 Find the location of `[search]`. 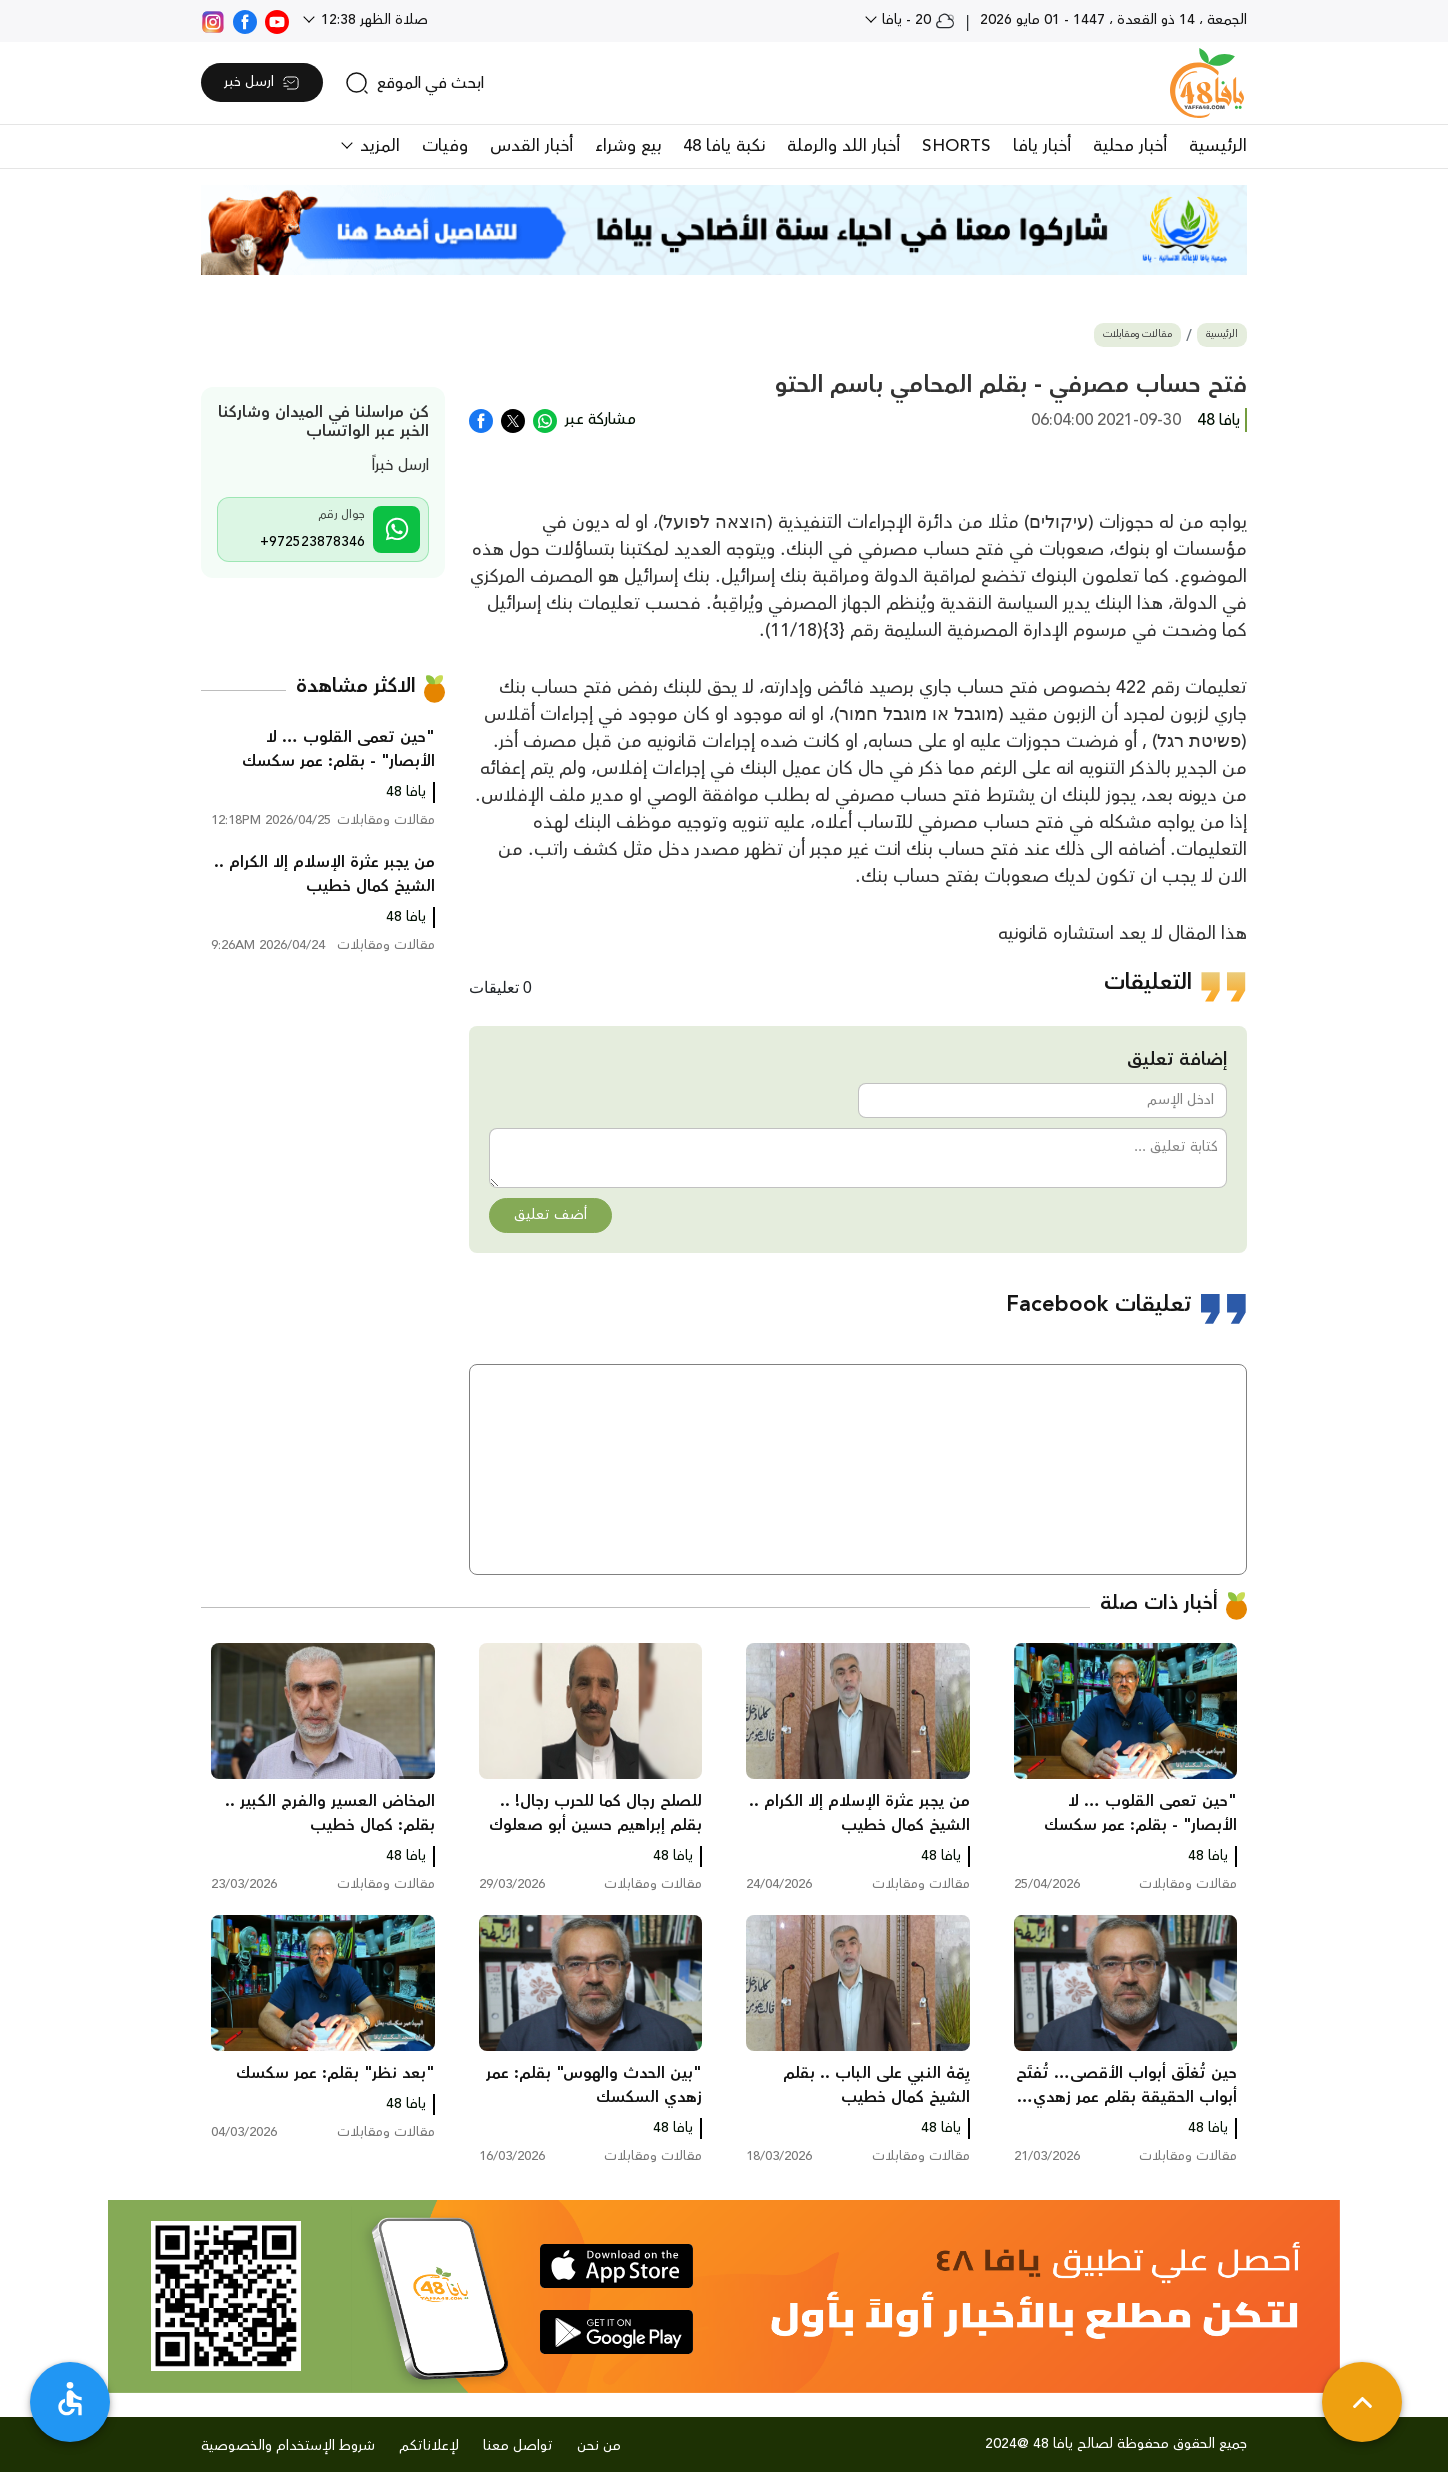

[search] is located at coordinates (414, 83).